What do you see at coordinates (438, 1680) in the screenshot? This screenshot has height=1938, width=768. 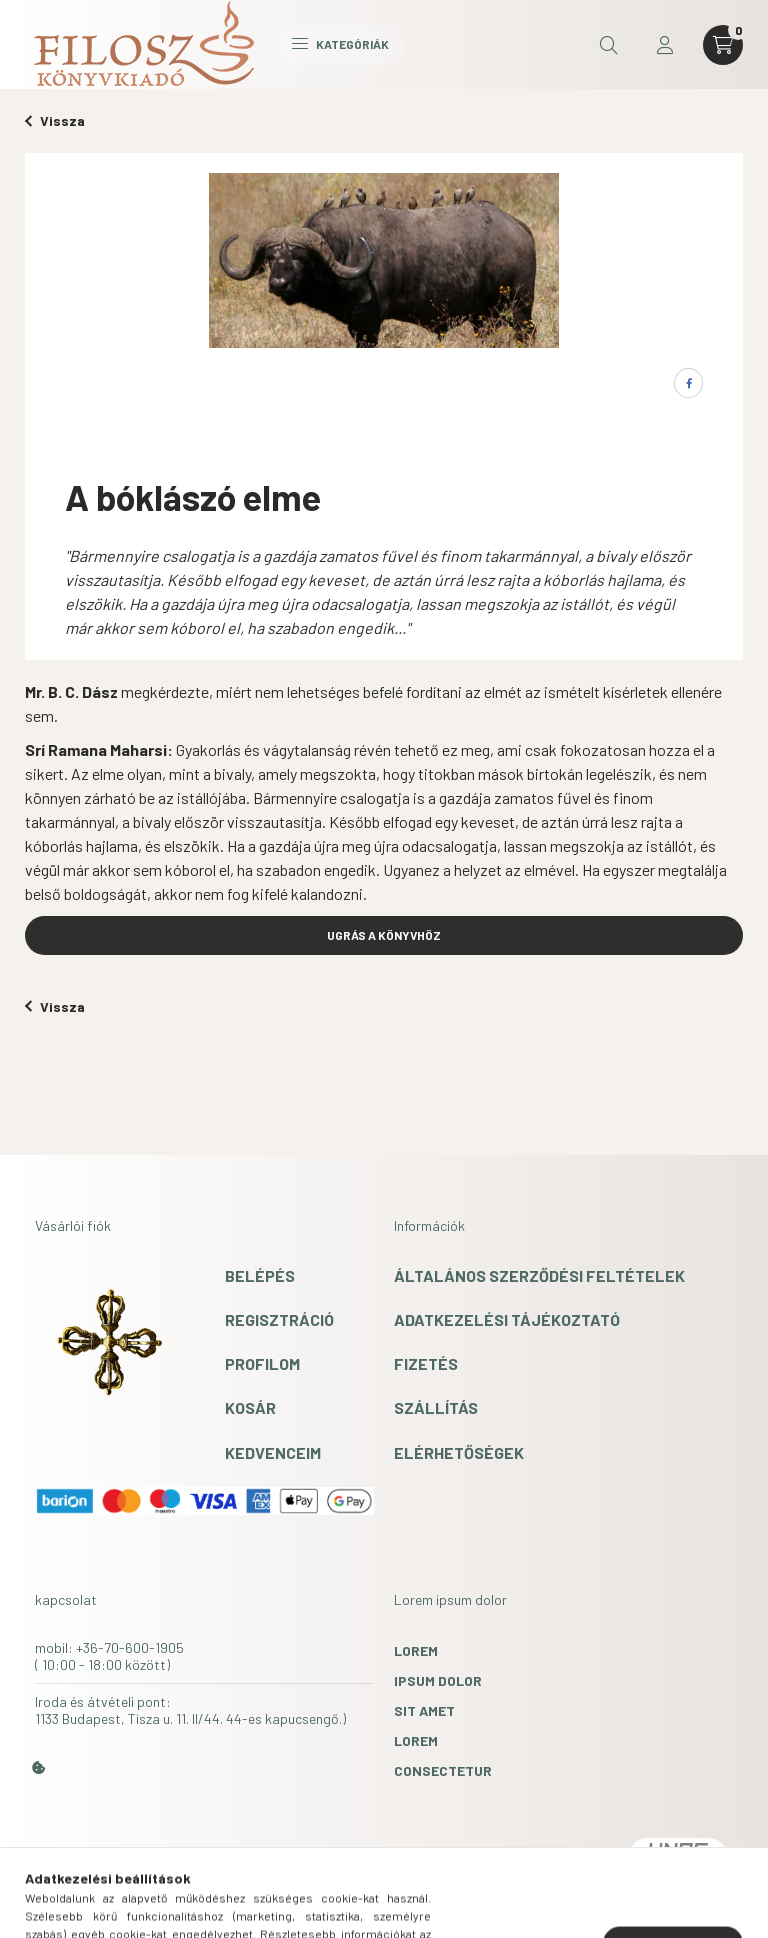 I see `ipsum dolor` at bounding box center [438, 1680].